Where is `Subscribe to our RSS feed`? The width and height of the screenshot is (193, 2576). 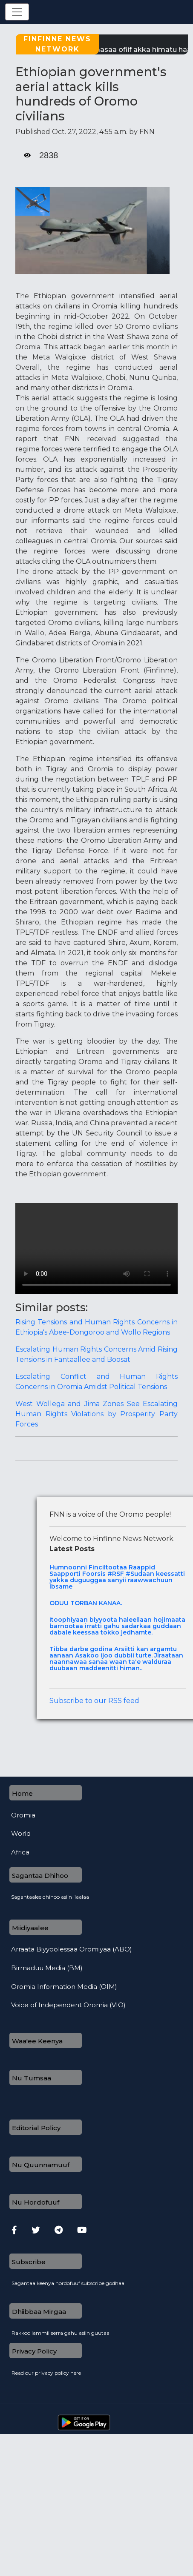 Subscribe to our RSS feed is located at coordinates (94, 1701).